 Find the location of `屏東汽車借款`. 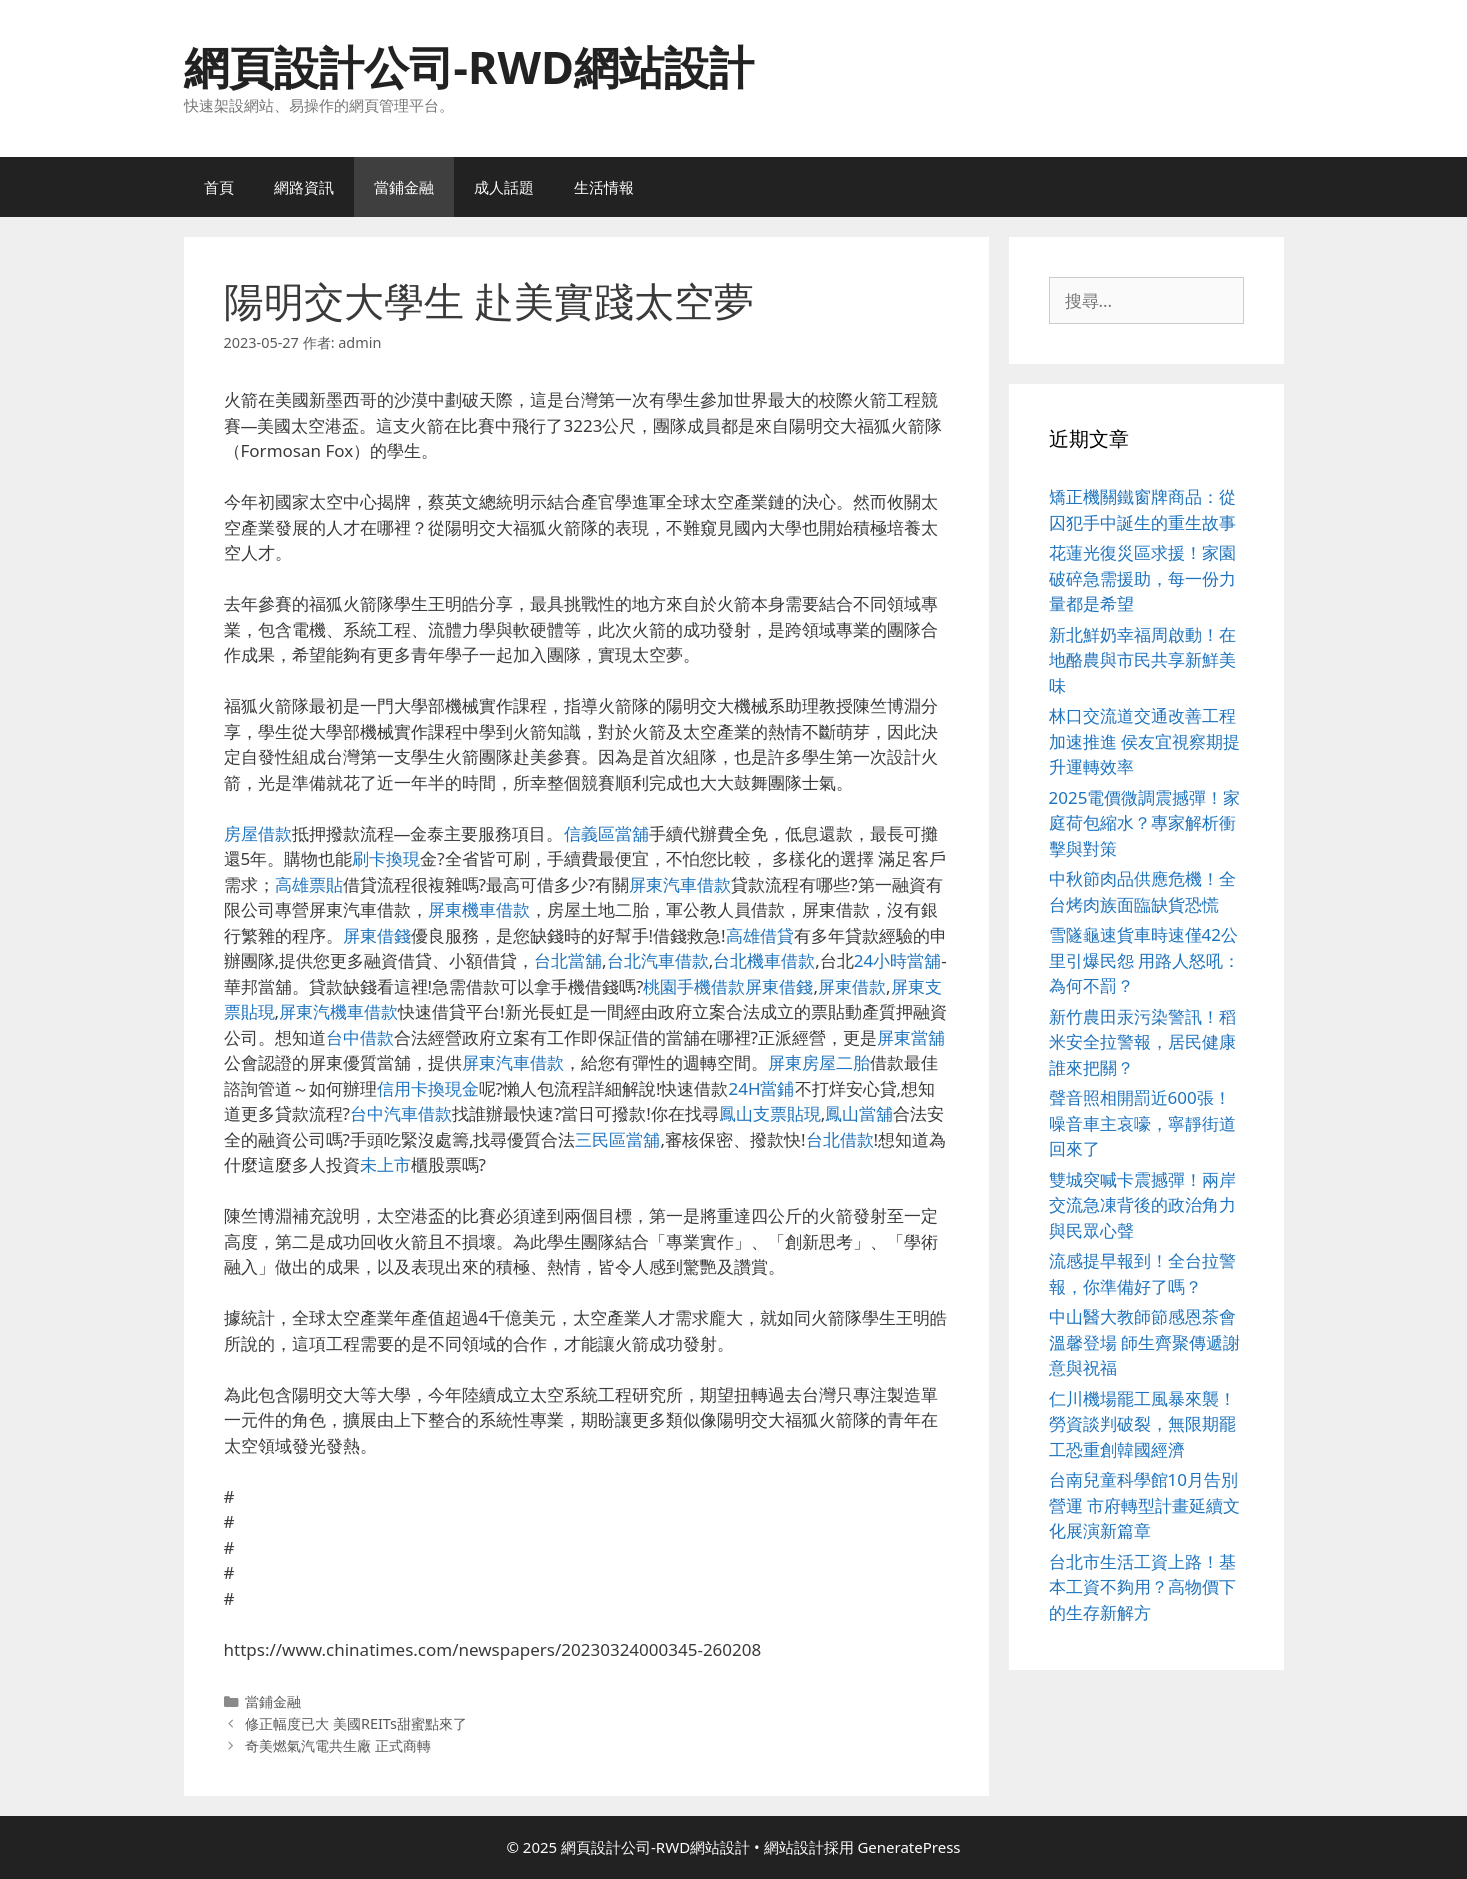

屏東汽車借款 is located at coordinates (680, 884).